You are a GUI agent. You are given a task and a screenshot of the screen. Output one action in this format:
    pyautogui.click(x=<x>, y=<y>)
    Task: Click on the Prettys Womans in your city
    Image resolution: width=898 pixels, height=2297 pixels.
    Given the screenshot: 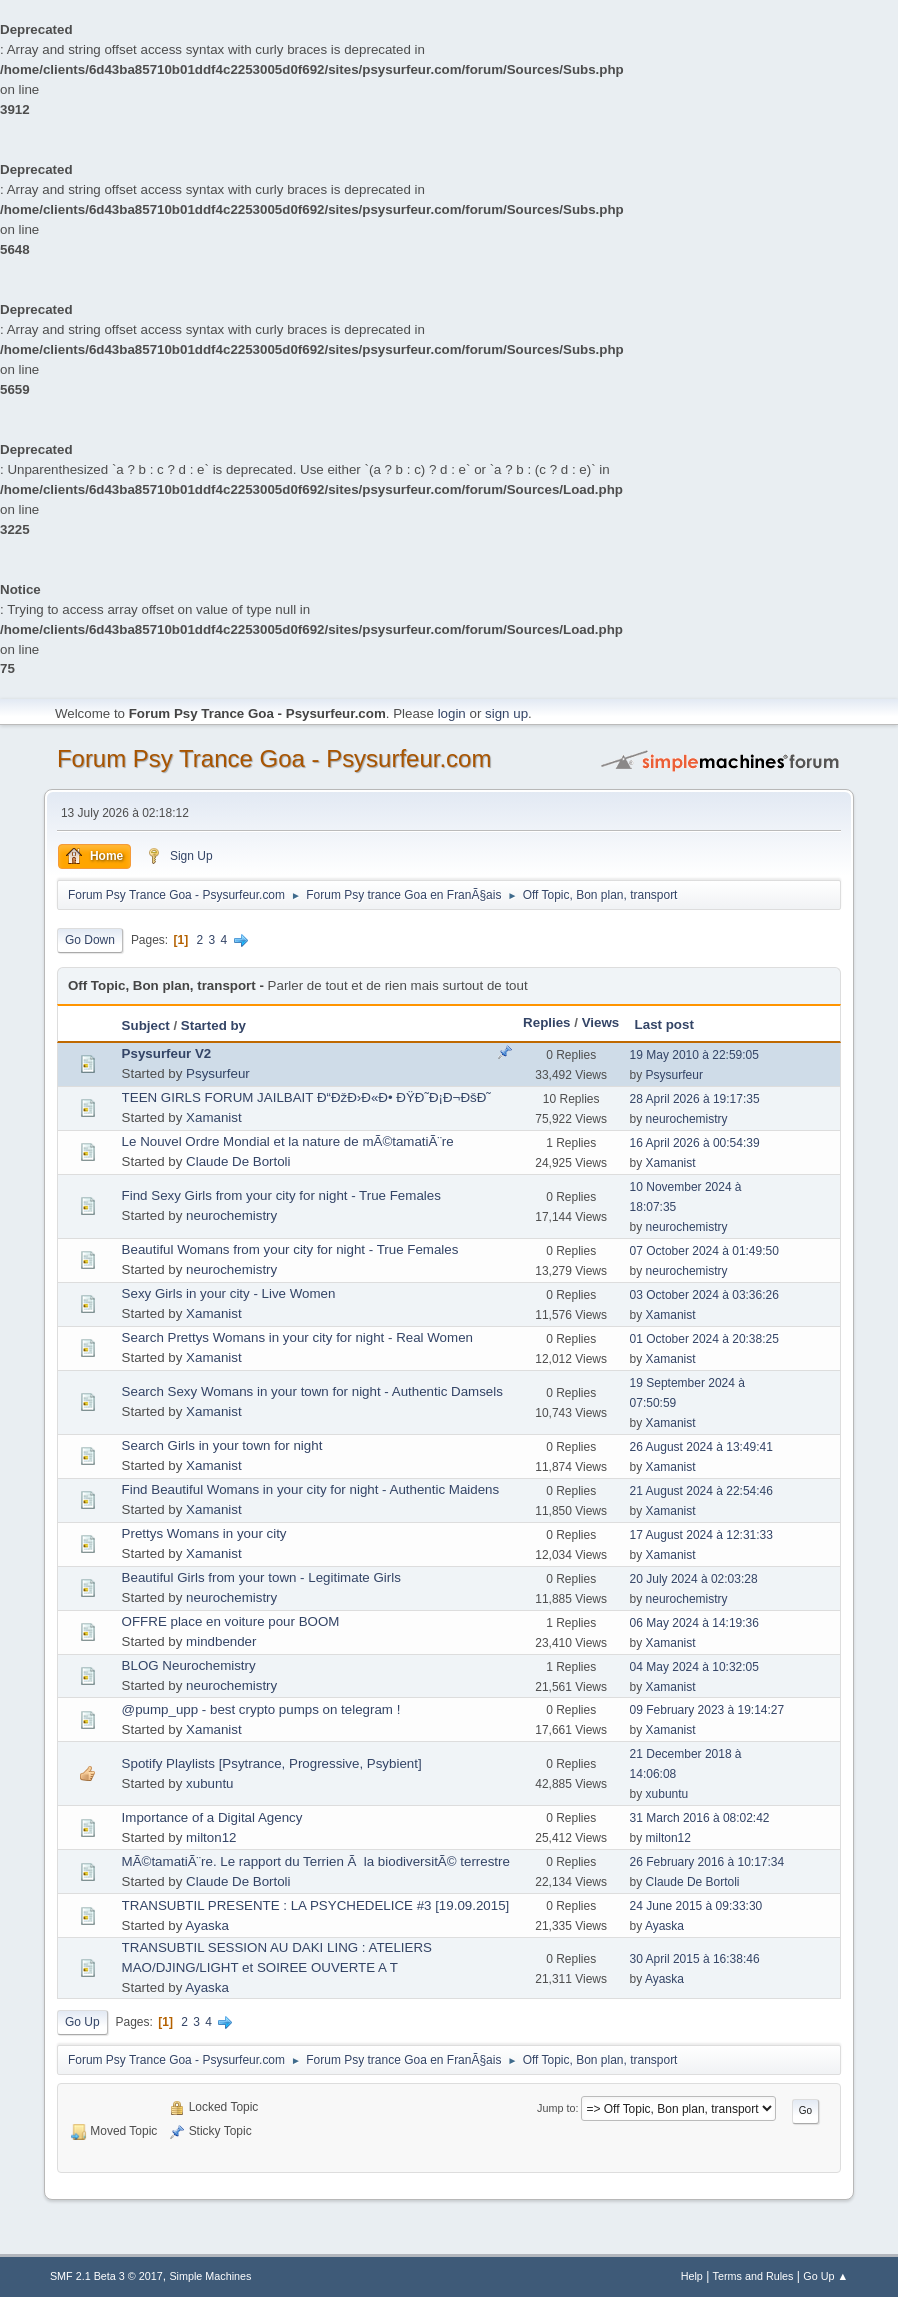 What is the action you would take?
    pyautogui.click(x=204, y=1533)
    